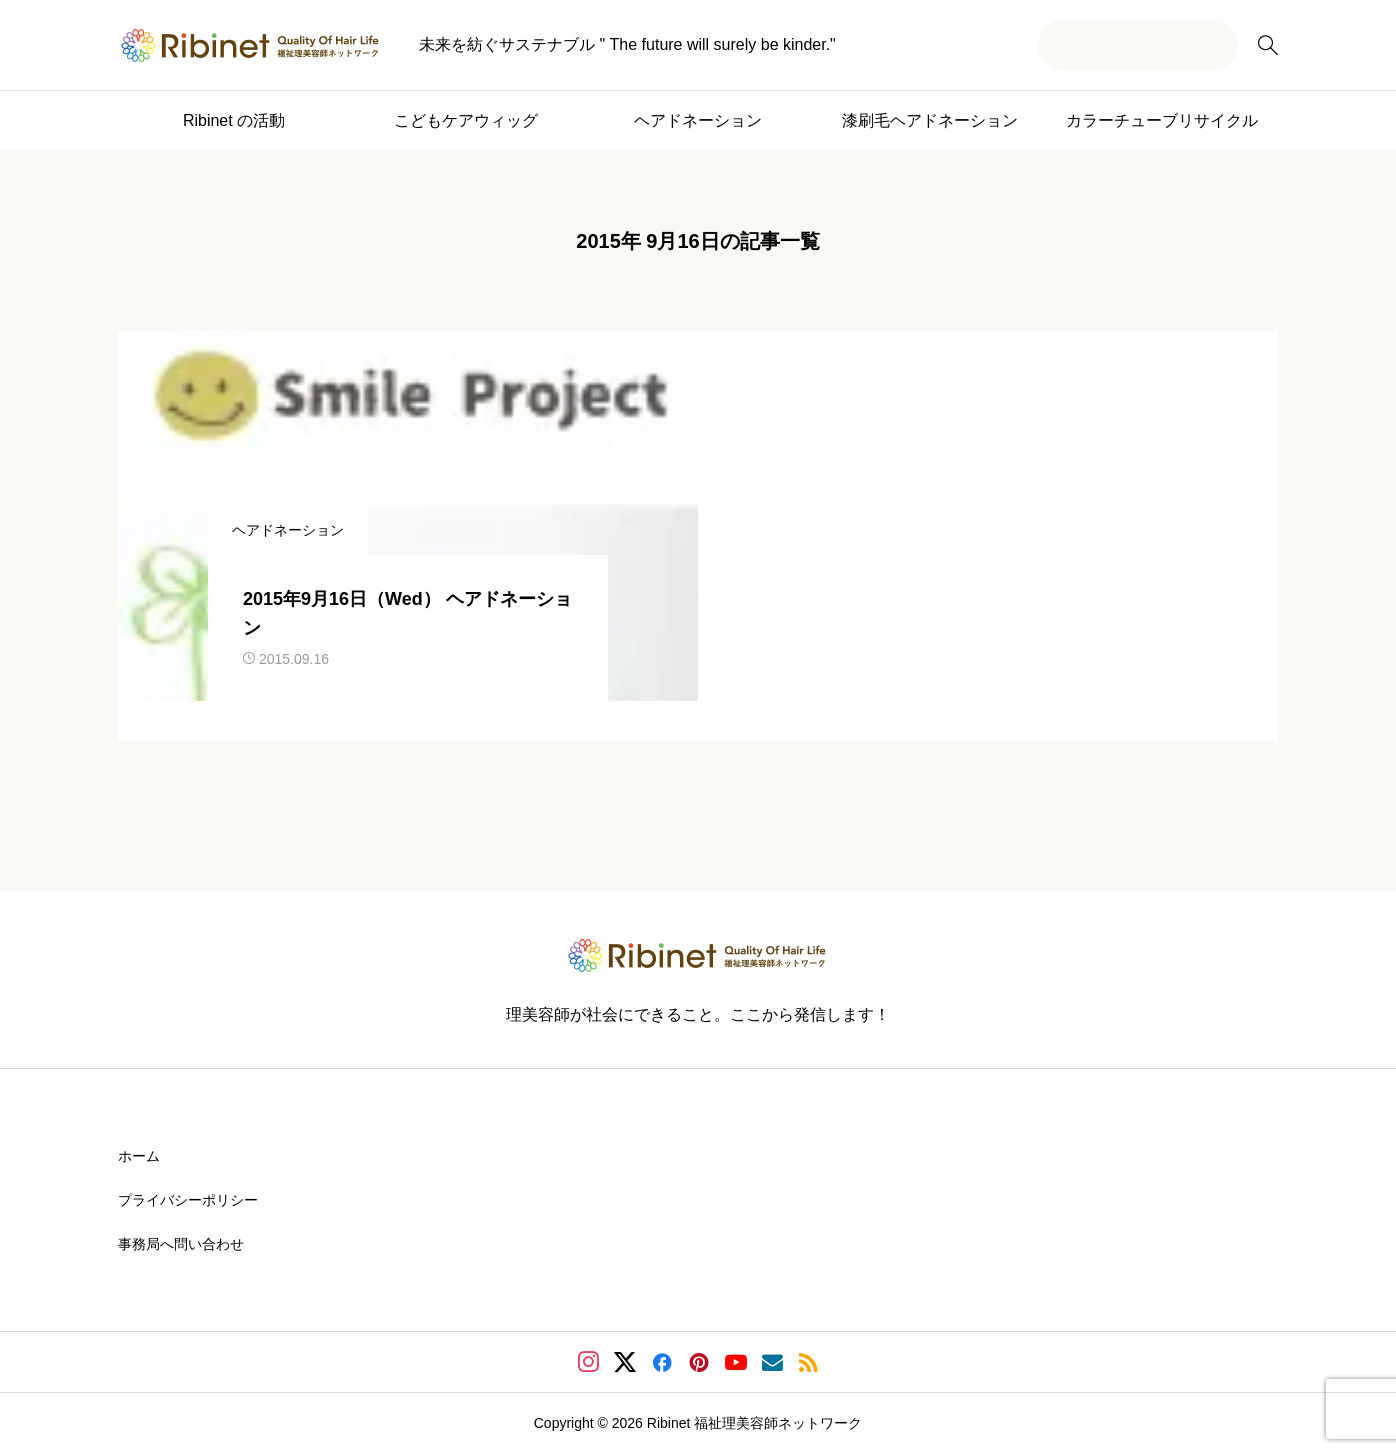 The width and height of the screenshot is (1396, 1453). What do you see at coordinates (1162, 120) in the screenshot?
I see `カラーチューブリサイクル` at bounding box center [1162, 120].